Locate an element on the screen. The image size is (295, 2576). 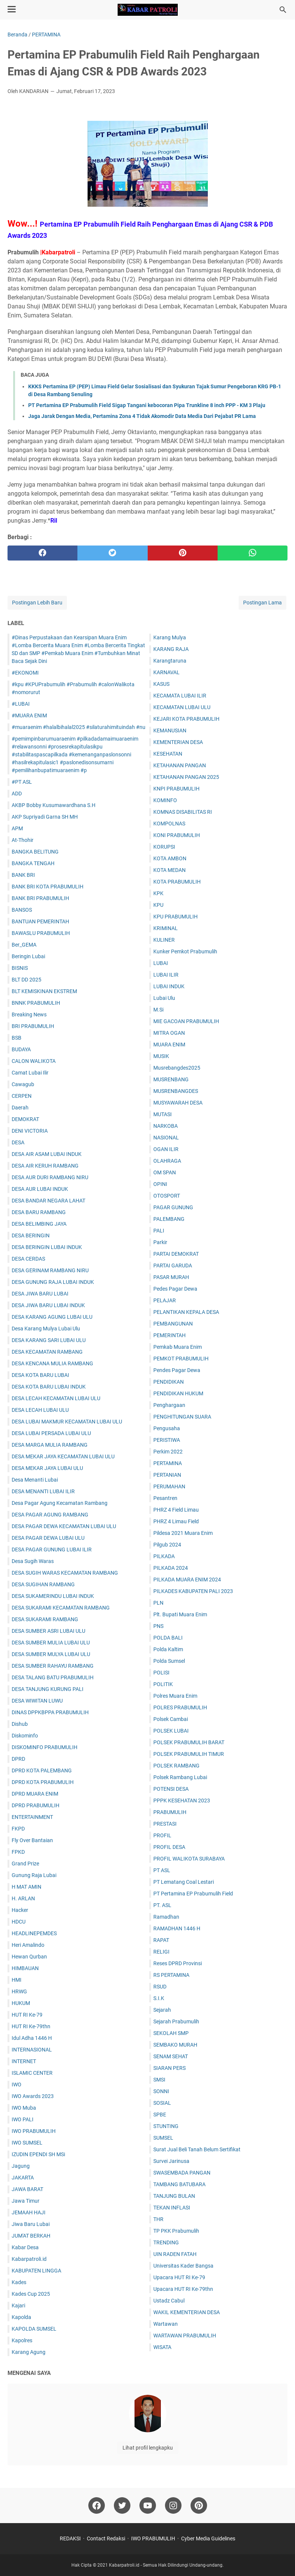
Karang Agung is located at coordinates (28, 2352).